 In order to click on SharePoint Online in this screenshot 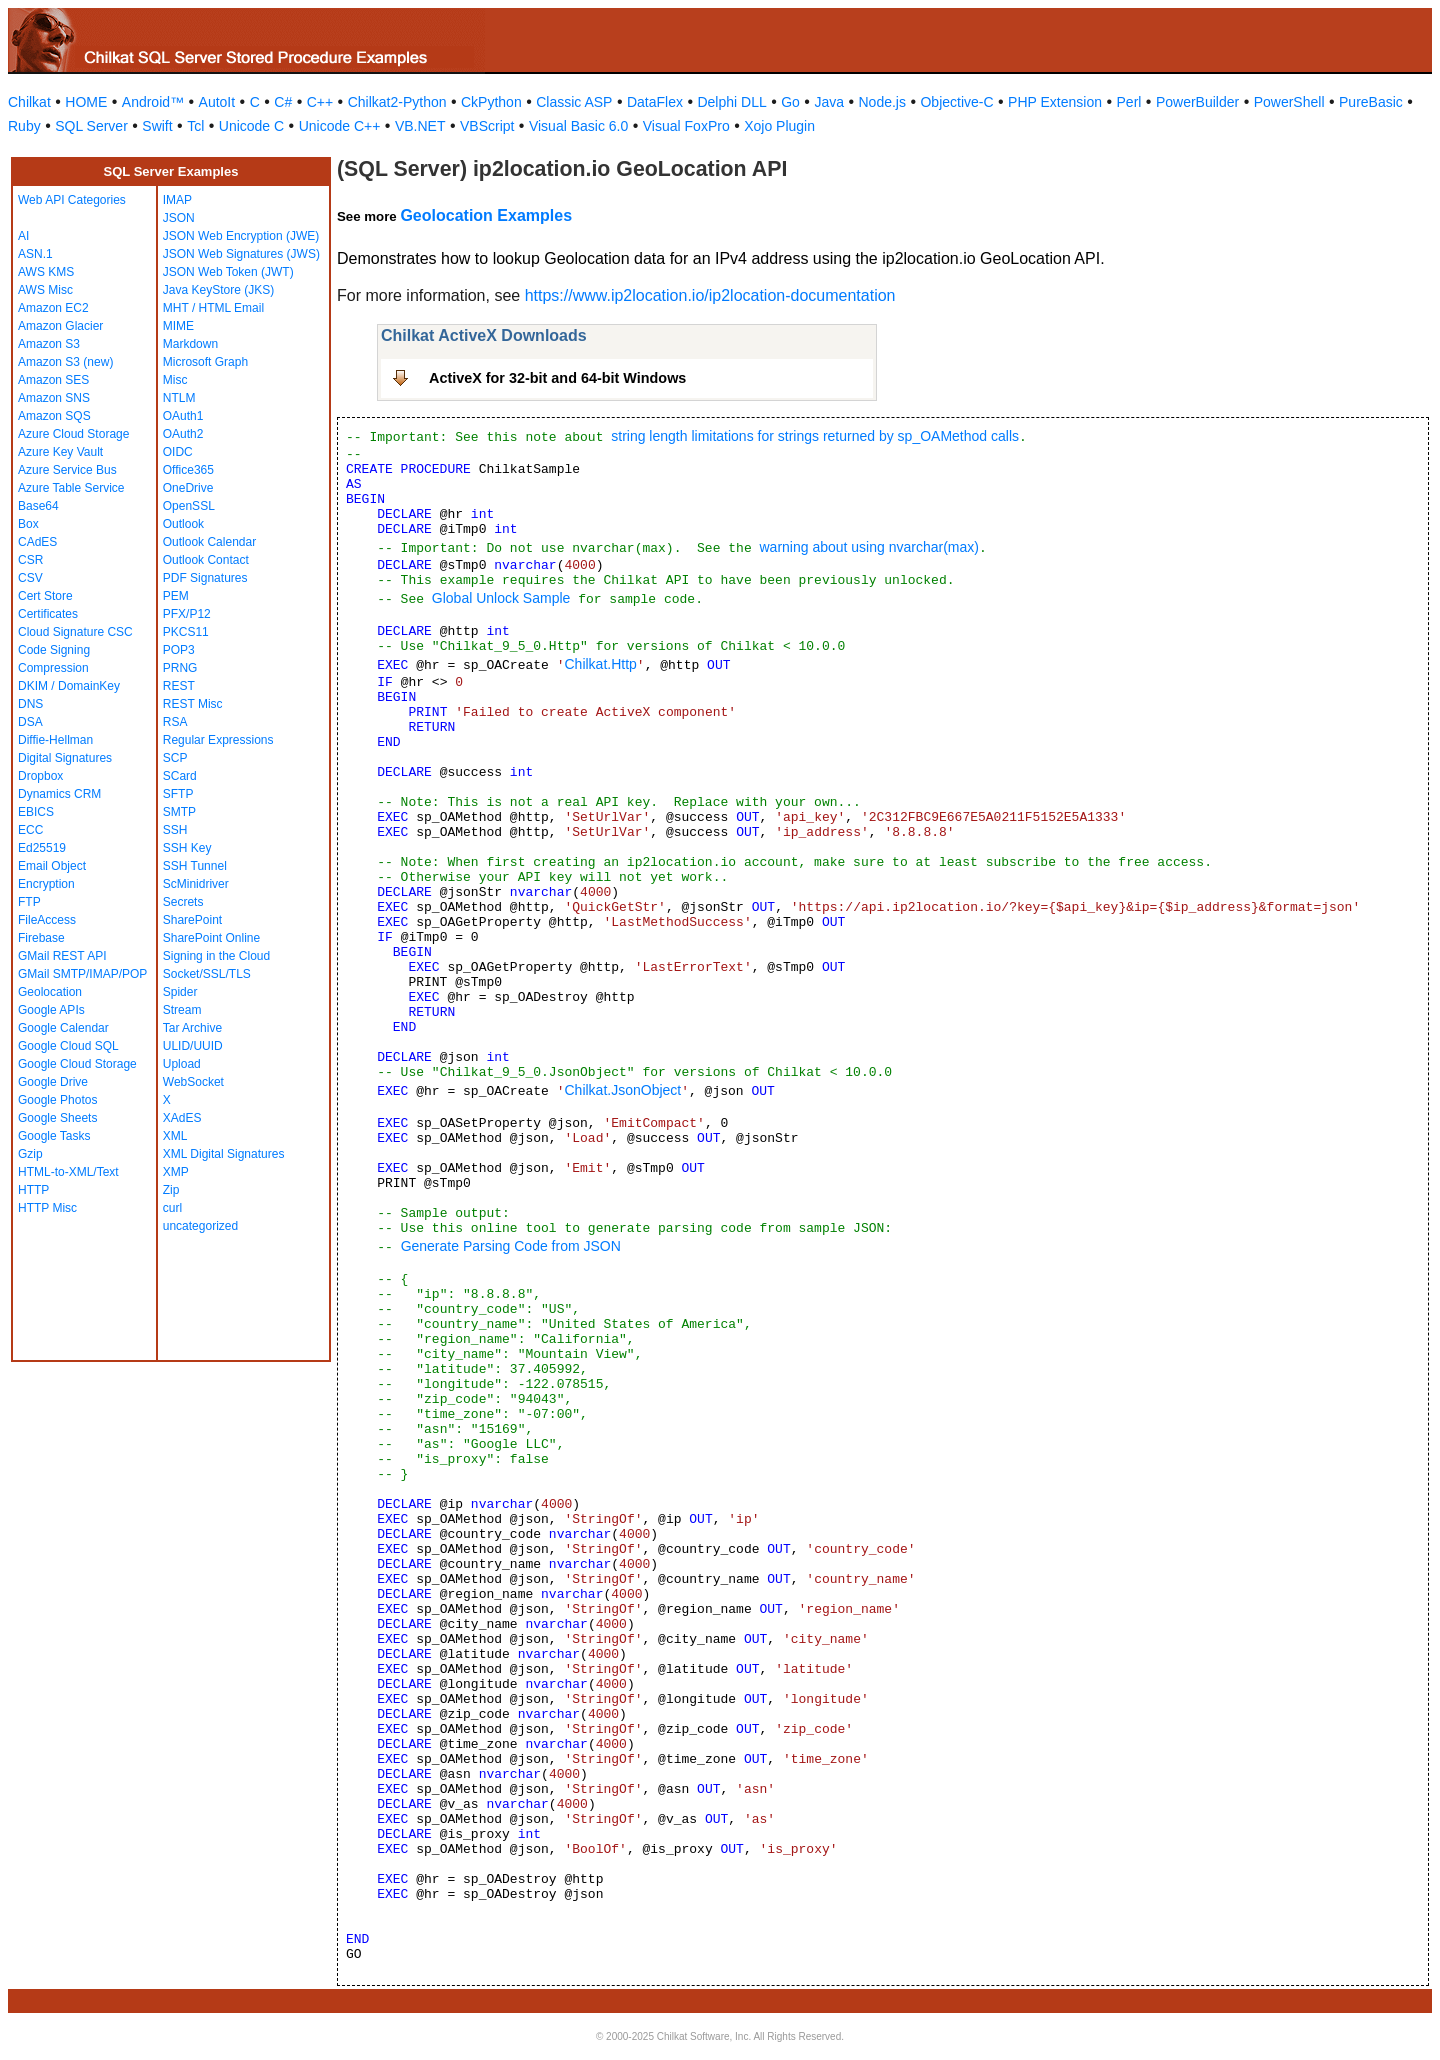, I will do `click(211, 938)`.